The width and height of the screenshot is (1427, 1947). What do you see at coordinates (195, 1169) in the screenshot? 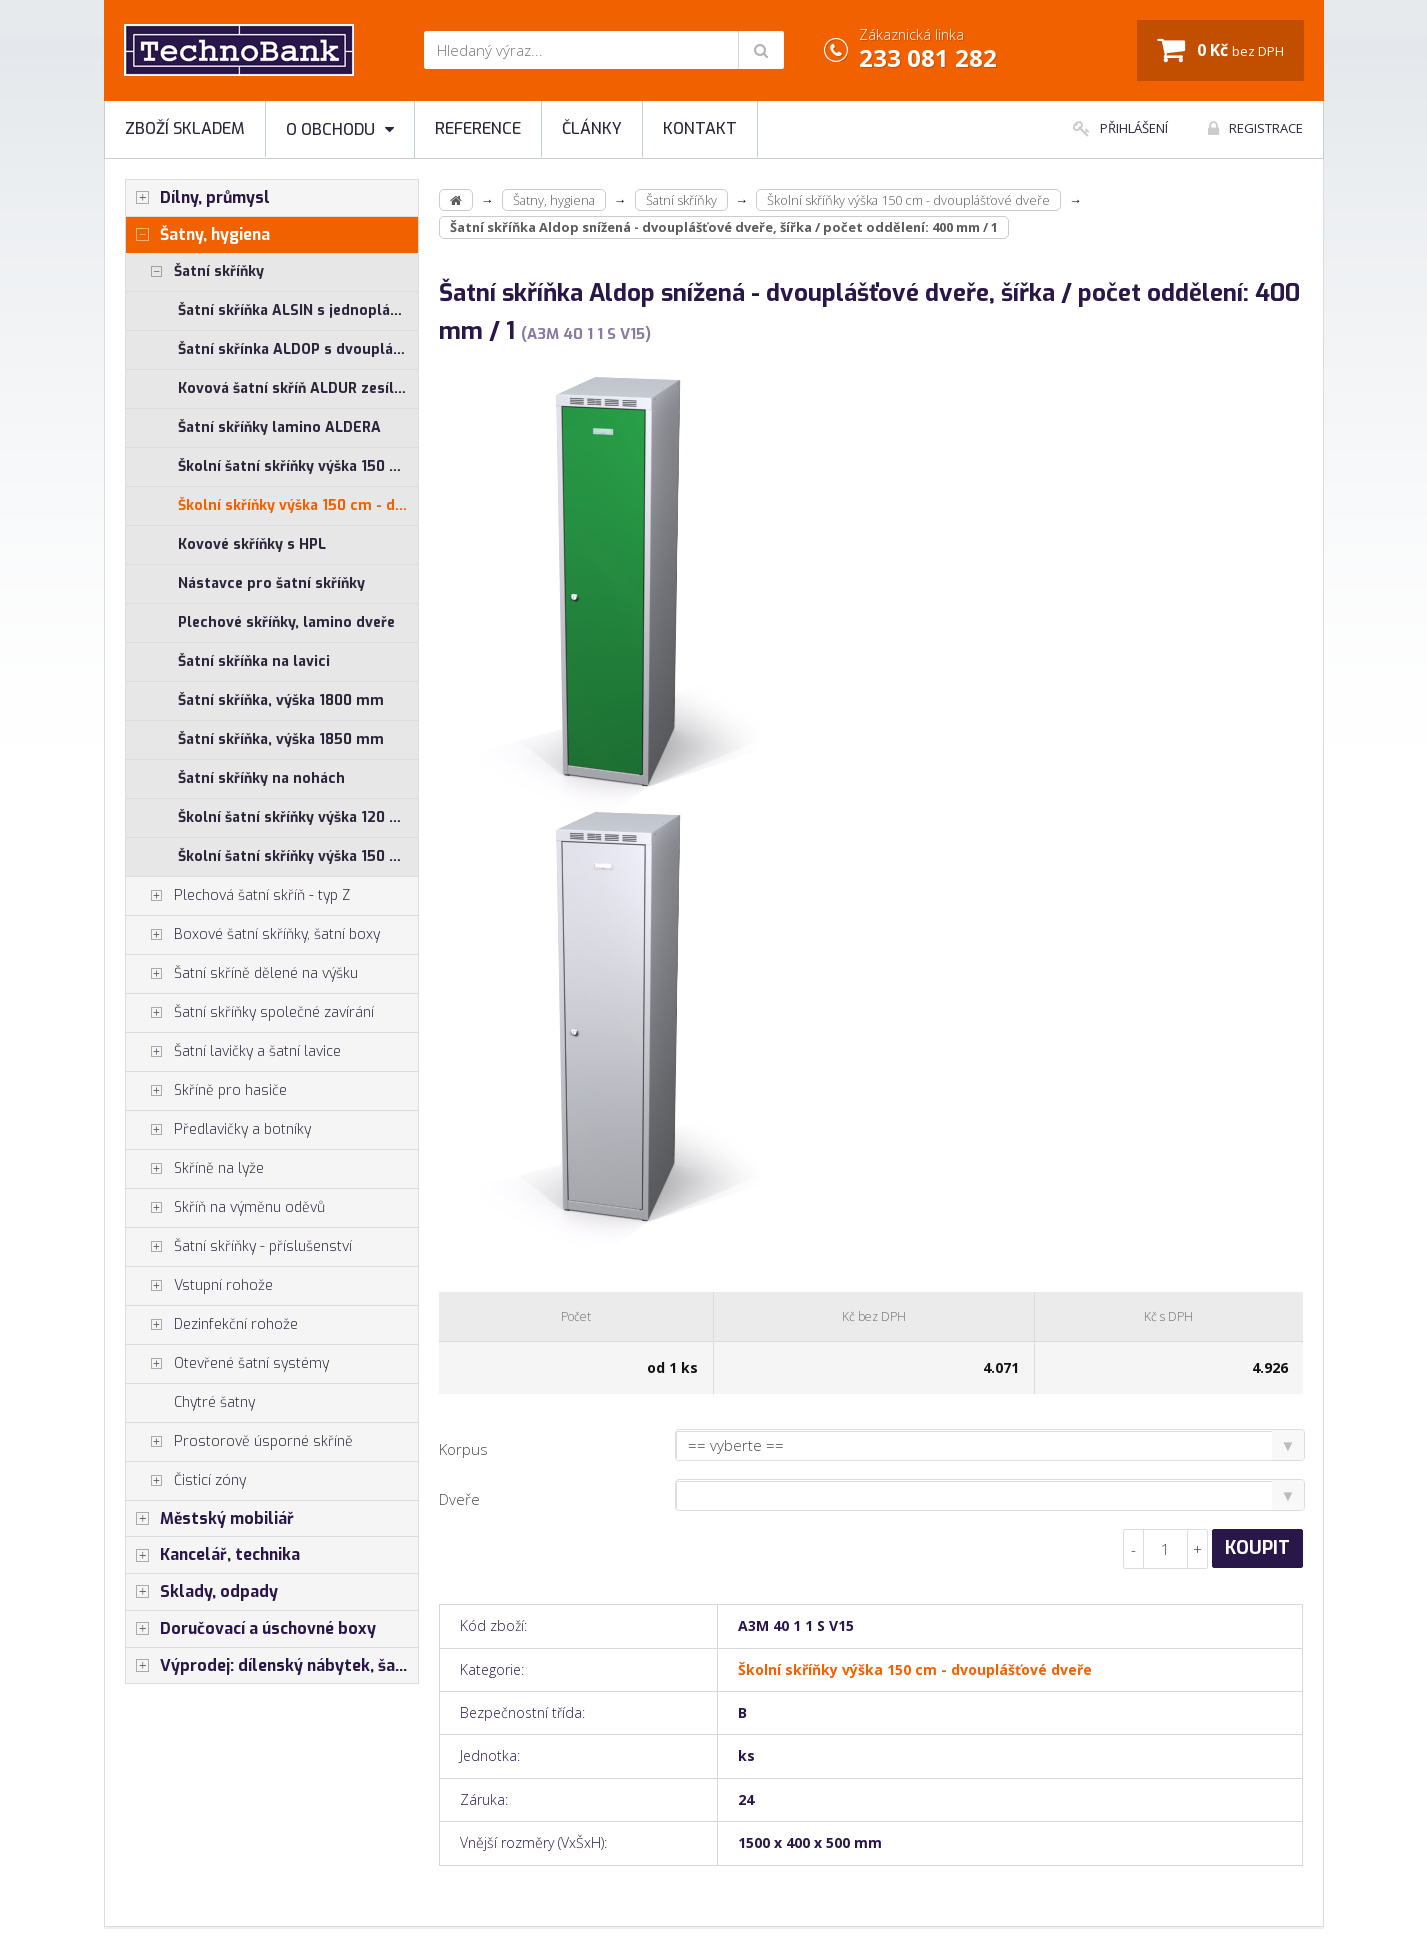
I see `Skříně na lyže` at bounding box center [195, 1169].